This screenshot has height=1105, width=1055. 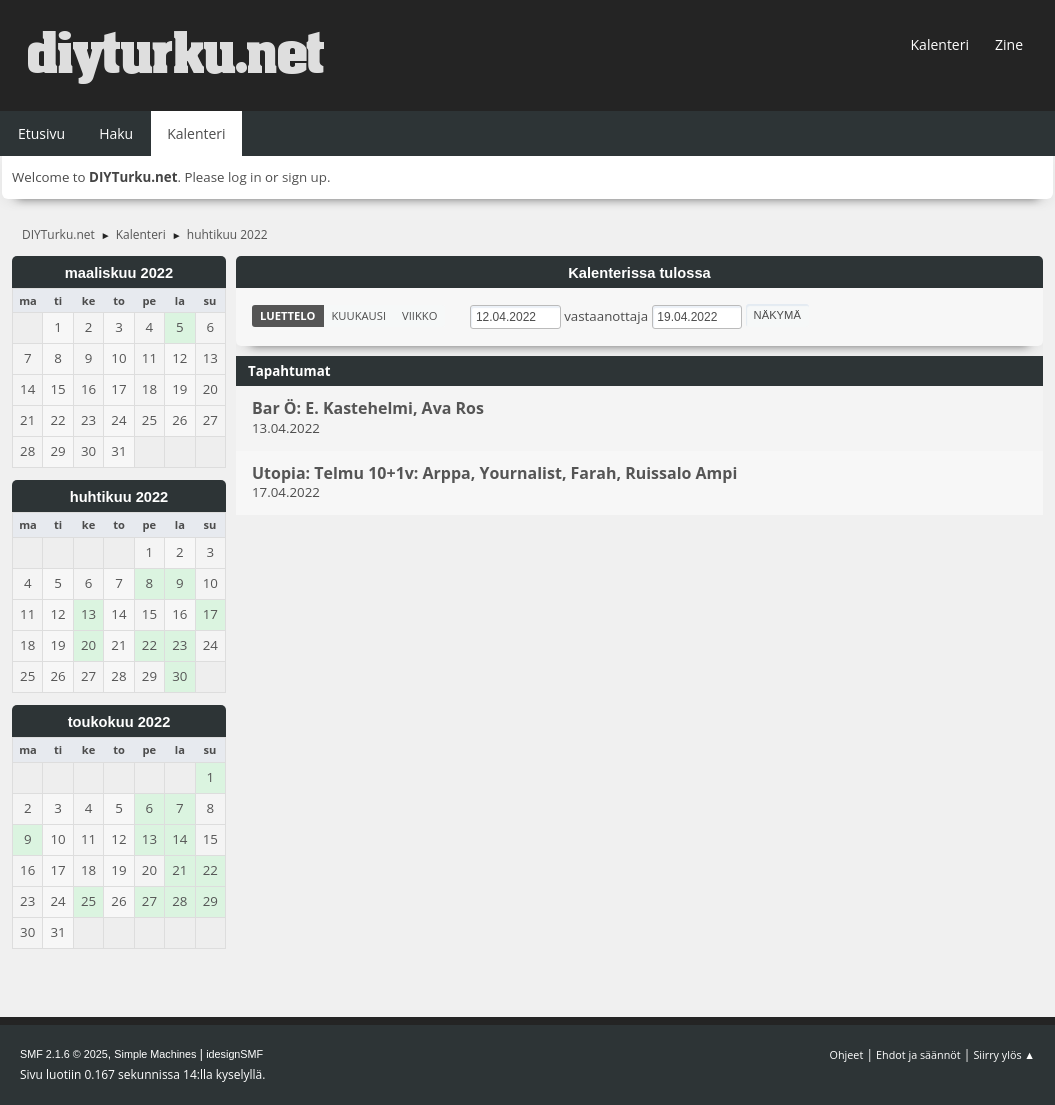 What do you see at coordinates (918, 1054) in the screenshot?
I see `Ehdot ja säännöt` at bounding box center [918, 1054].